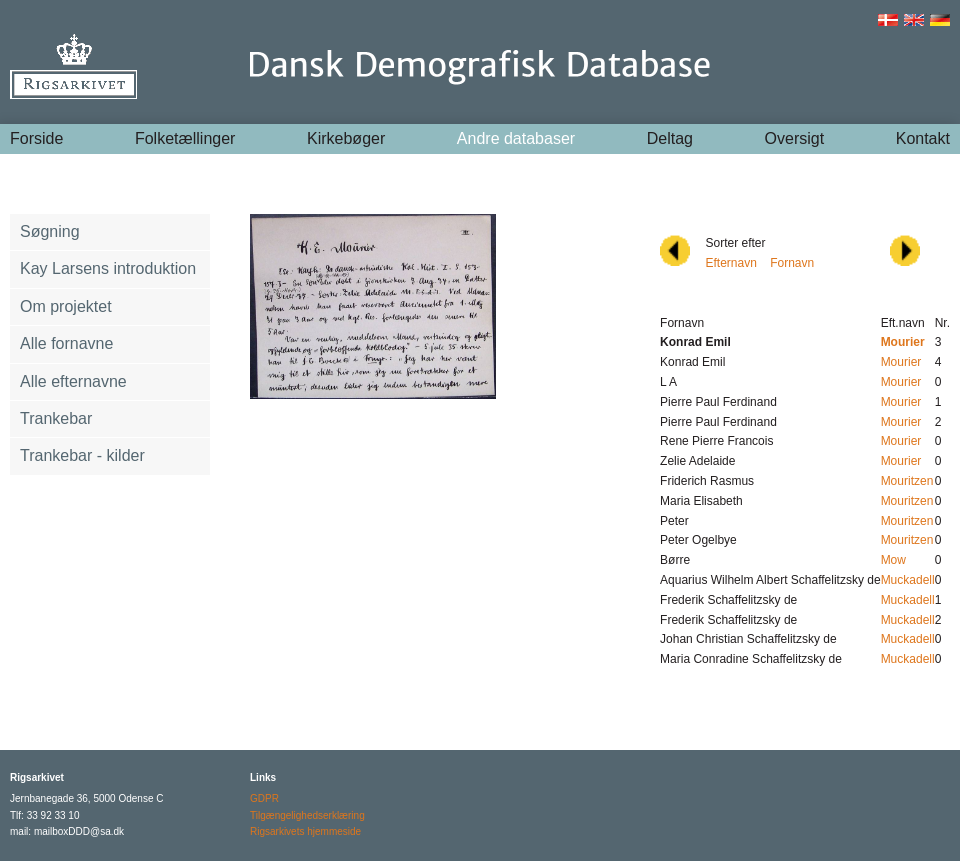 Image resolution: width=960 pixels, height=861 pixels. What do you see at coordinates (36, 138) in the screenshot?
I see `Forside` at bounding box center [36, 138].